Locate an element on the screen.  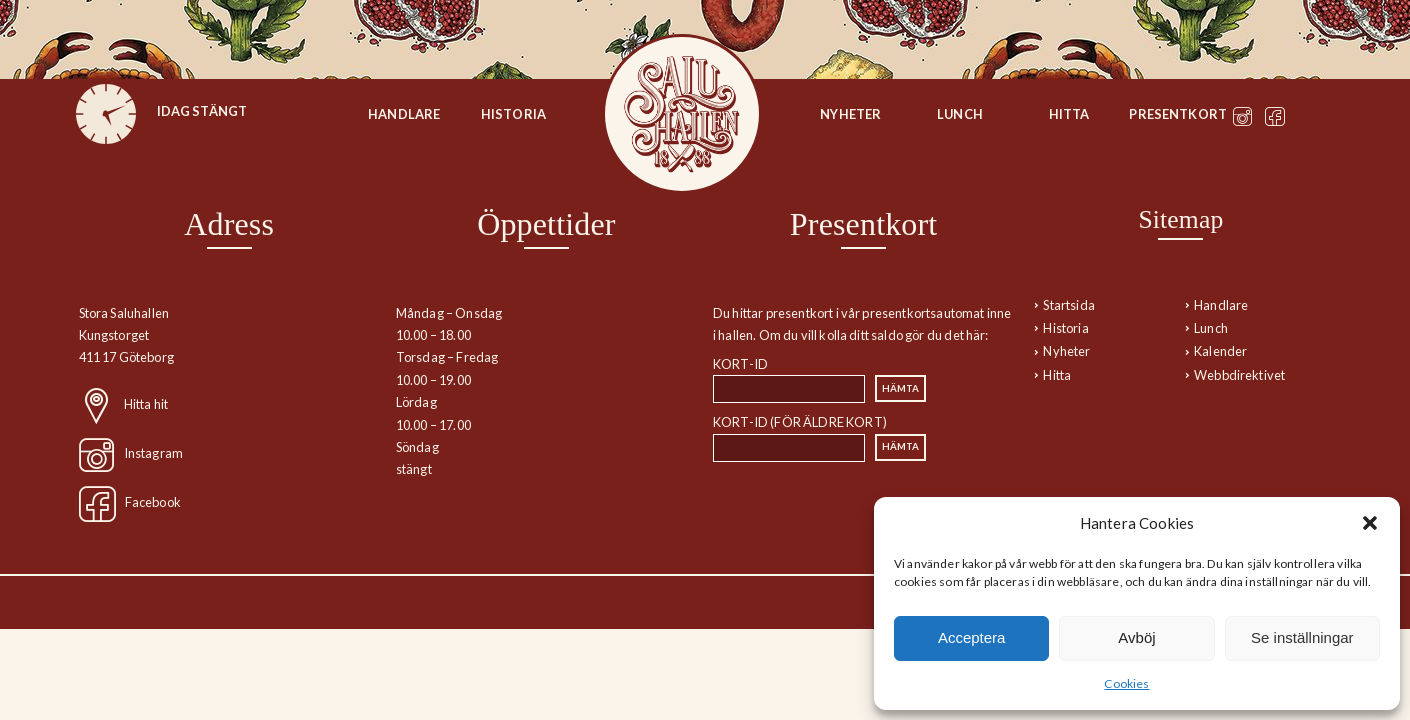
[region] is located at coordinates (229, 362).